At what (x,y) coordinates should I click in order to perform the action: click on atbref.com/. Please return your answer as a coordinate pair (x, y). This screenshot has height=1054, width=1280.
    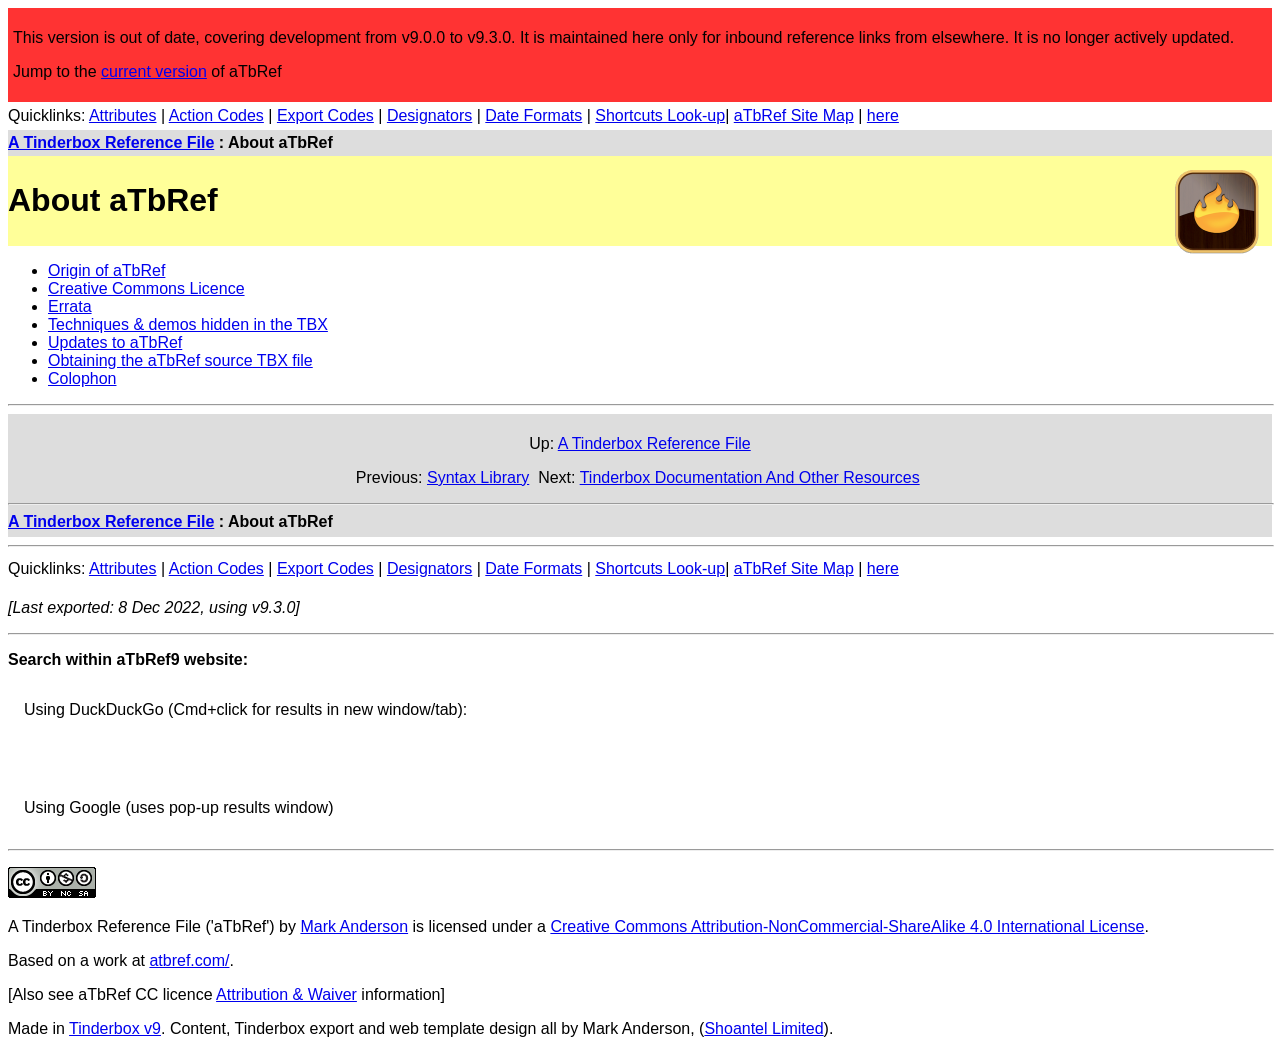
    Looking at the image, I should click on (189, 960).